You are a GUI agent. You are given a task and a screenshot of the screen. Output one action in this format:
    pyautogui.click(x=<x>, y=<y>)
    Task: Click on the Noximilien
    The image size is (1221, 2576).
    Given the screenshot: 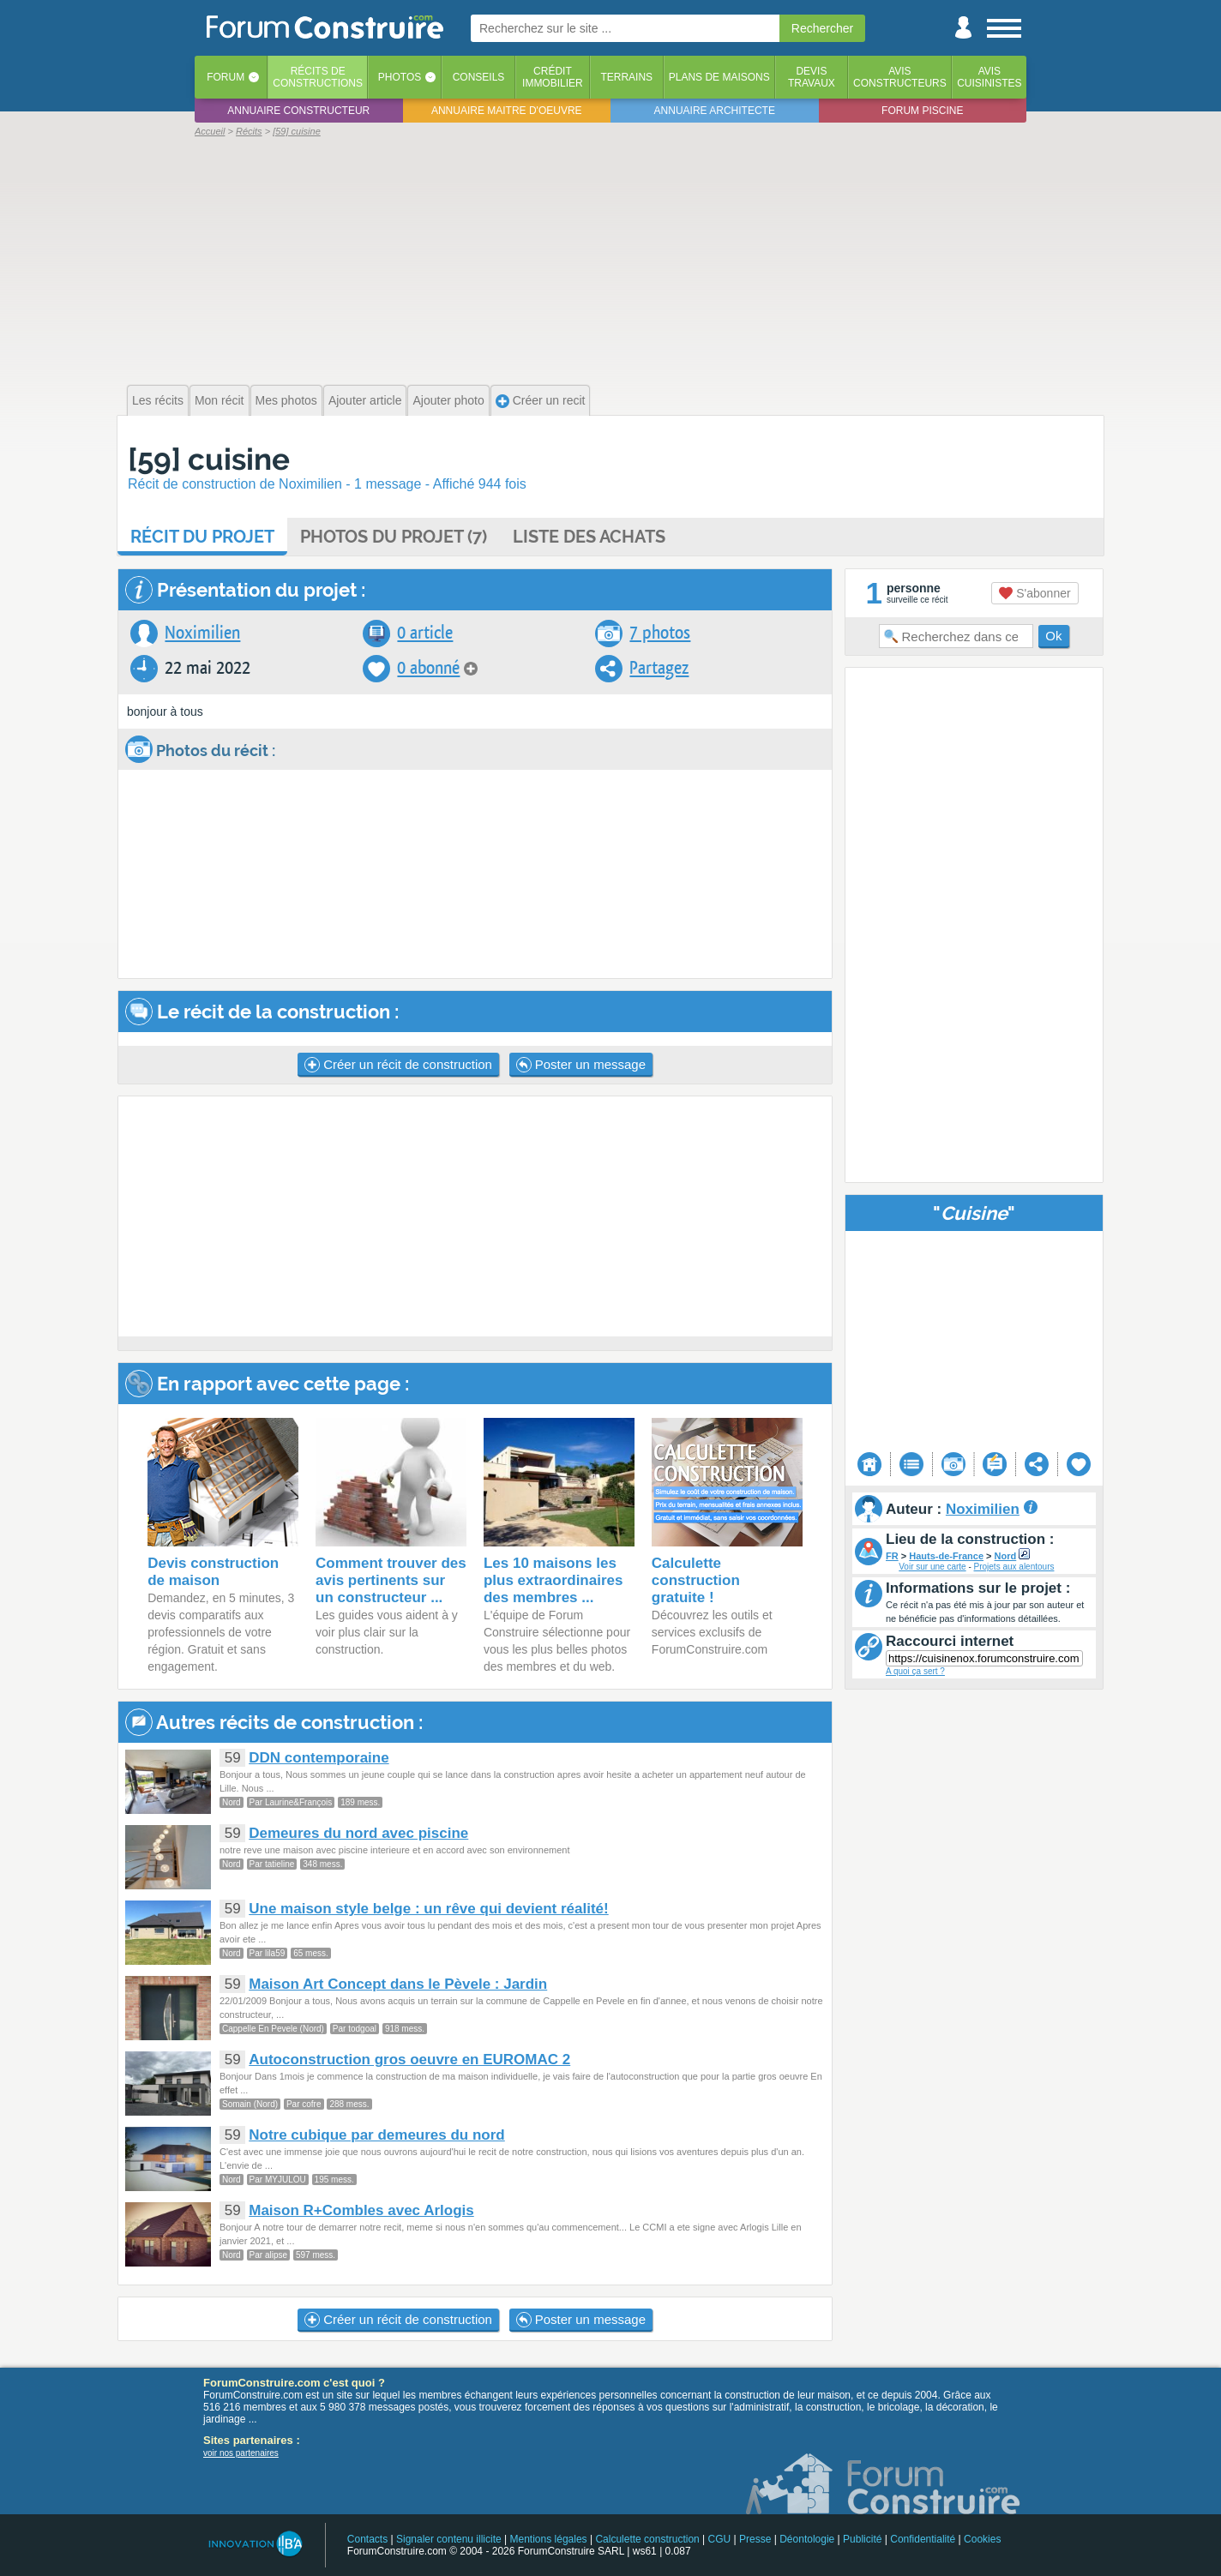 What is the action you would take?
    pyautogui.click(x=202, y=633)
    